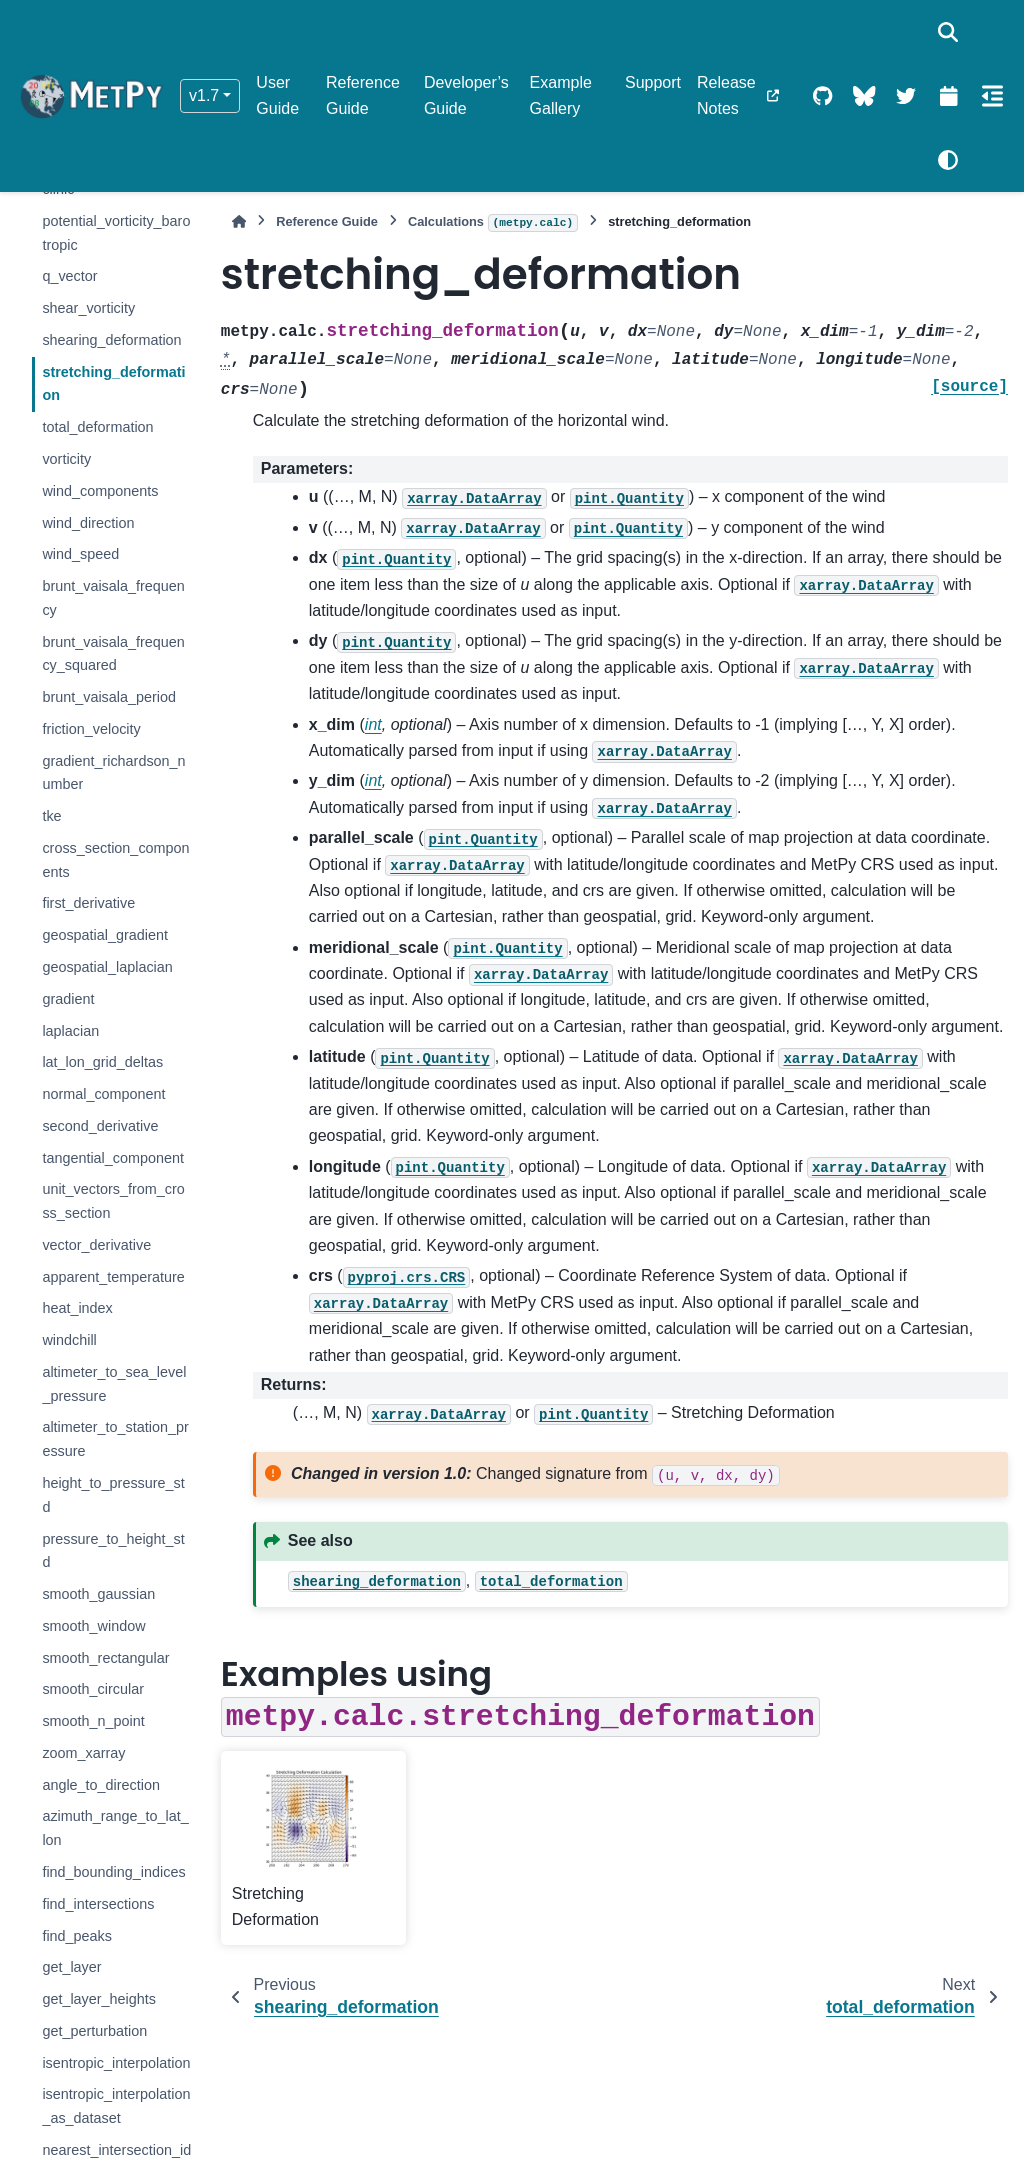  What do you see at coordinates (115, 1828) in the screenshot?
I see `azimuth_range_to_lat_lon` at bounding box center [115, 1828].